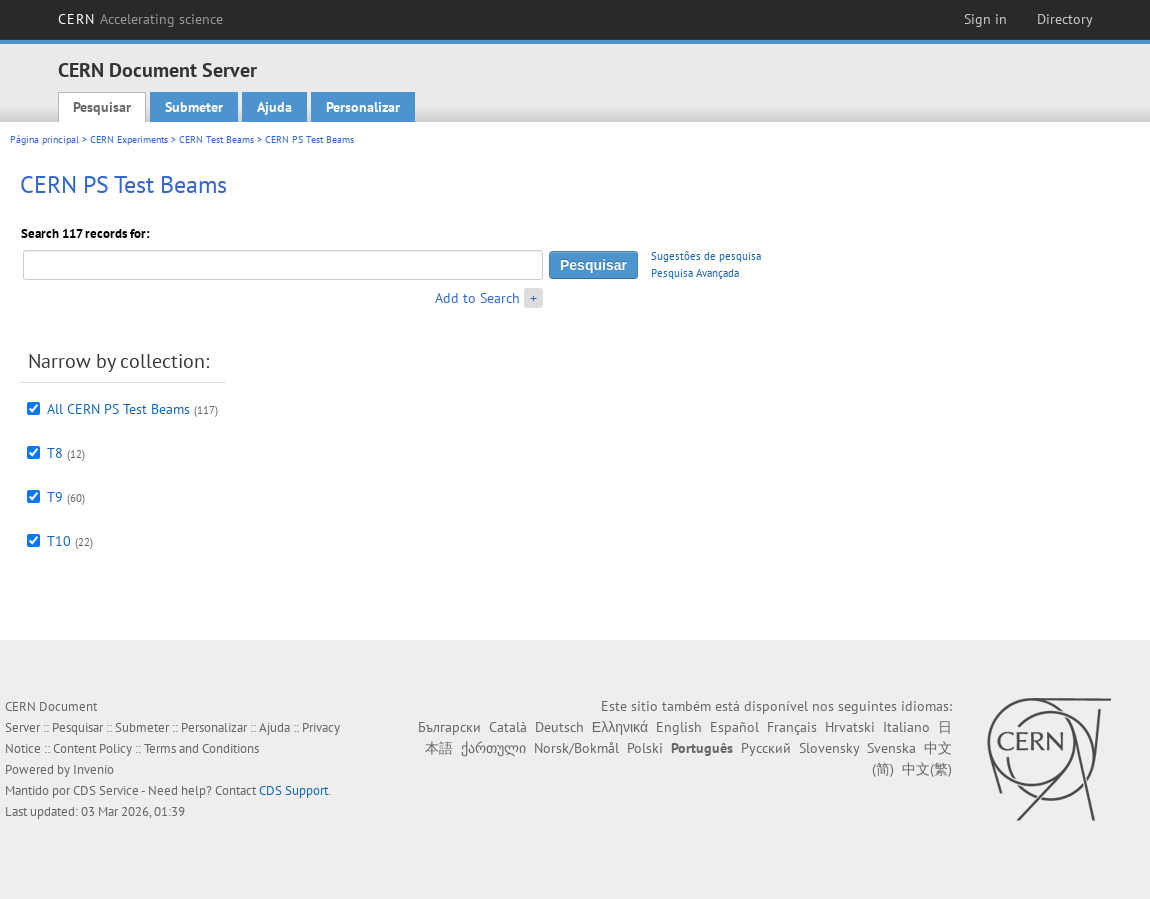 The height and width of the screenshot is (899, 1150). I want to click on Norsk/Bokmål, so click(576, 748).